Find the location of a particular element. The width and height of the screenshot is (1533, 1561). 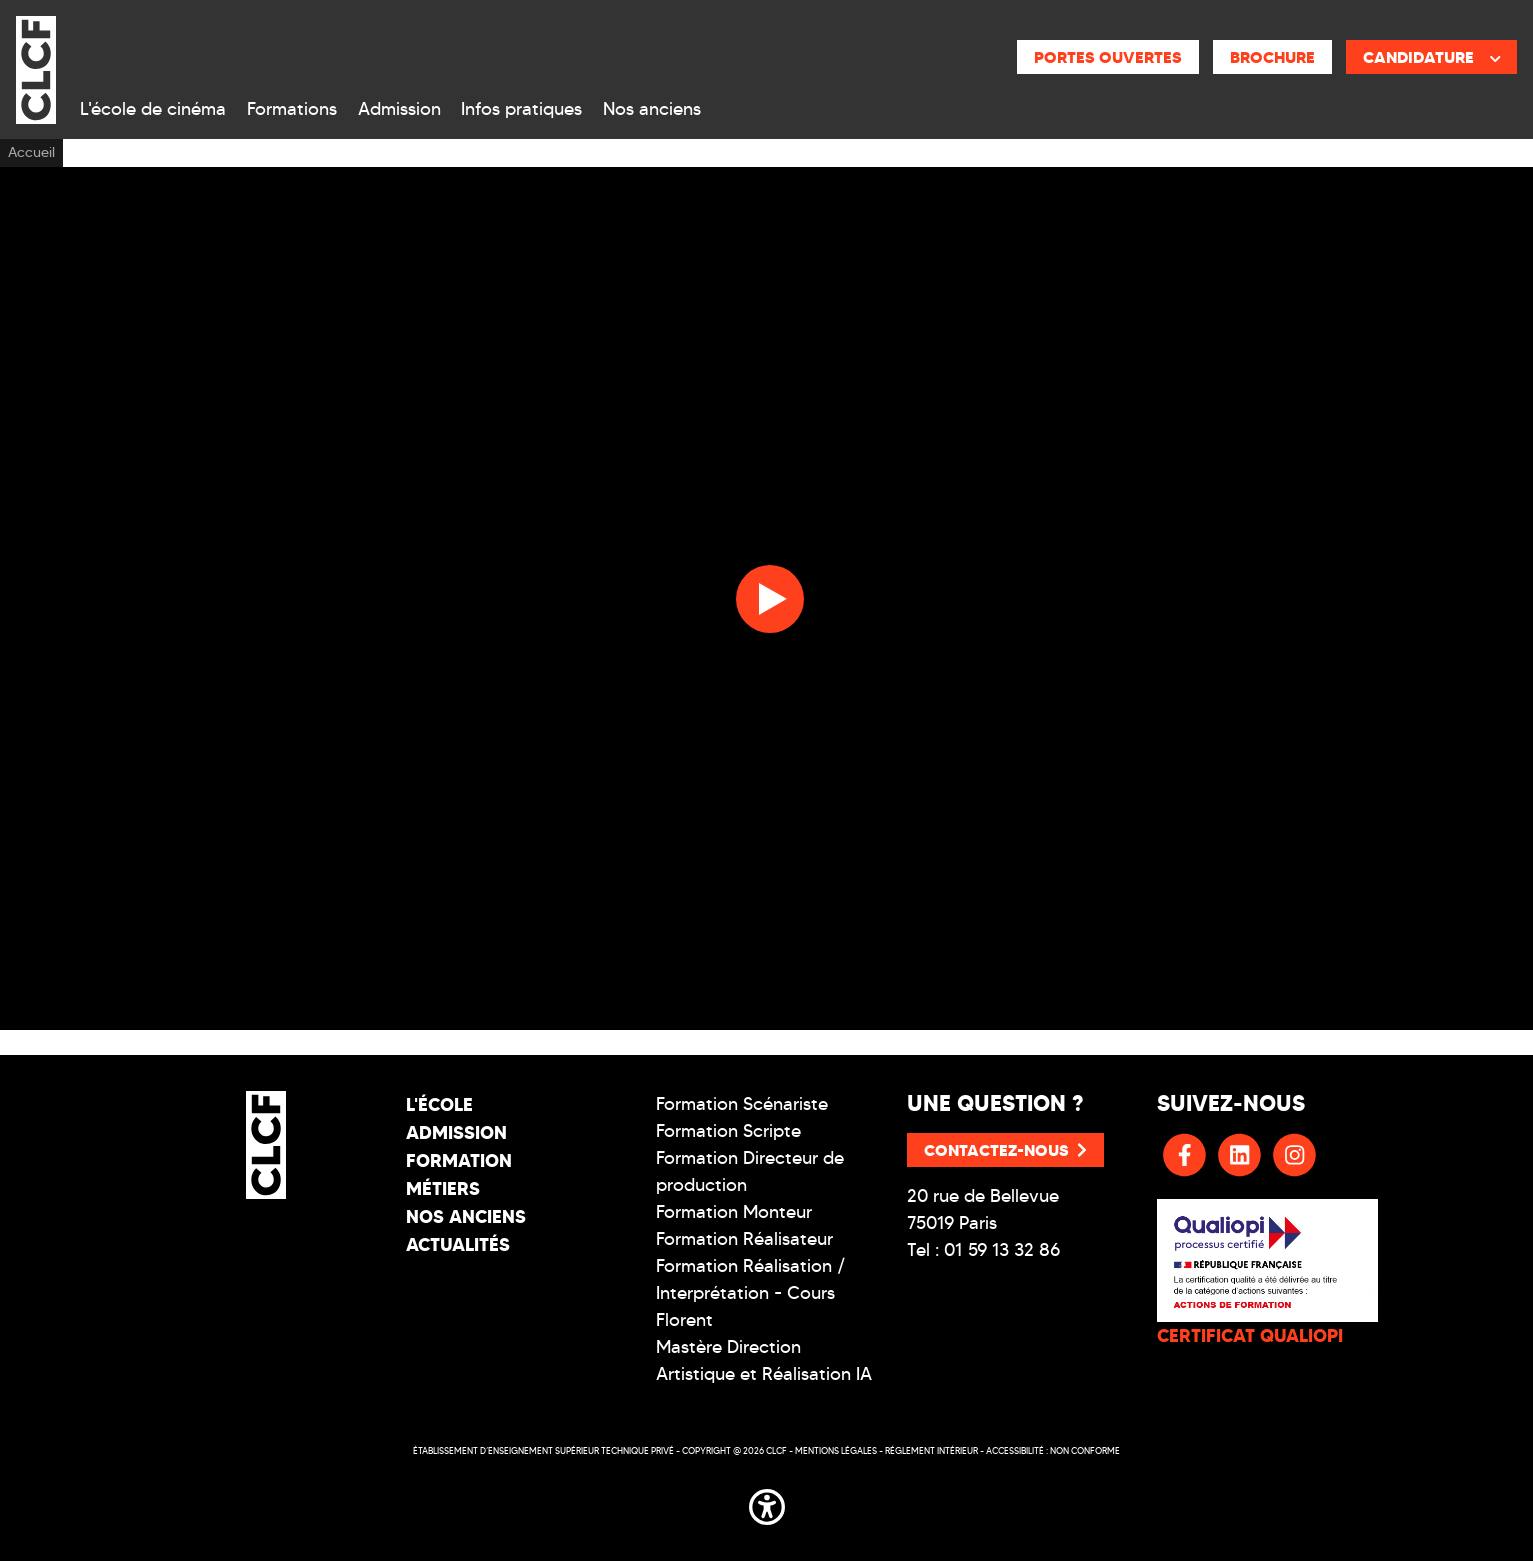

Accueil is located at coordinates (31, 152).